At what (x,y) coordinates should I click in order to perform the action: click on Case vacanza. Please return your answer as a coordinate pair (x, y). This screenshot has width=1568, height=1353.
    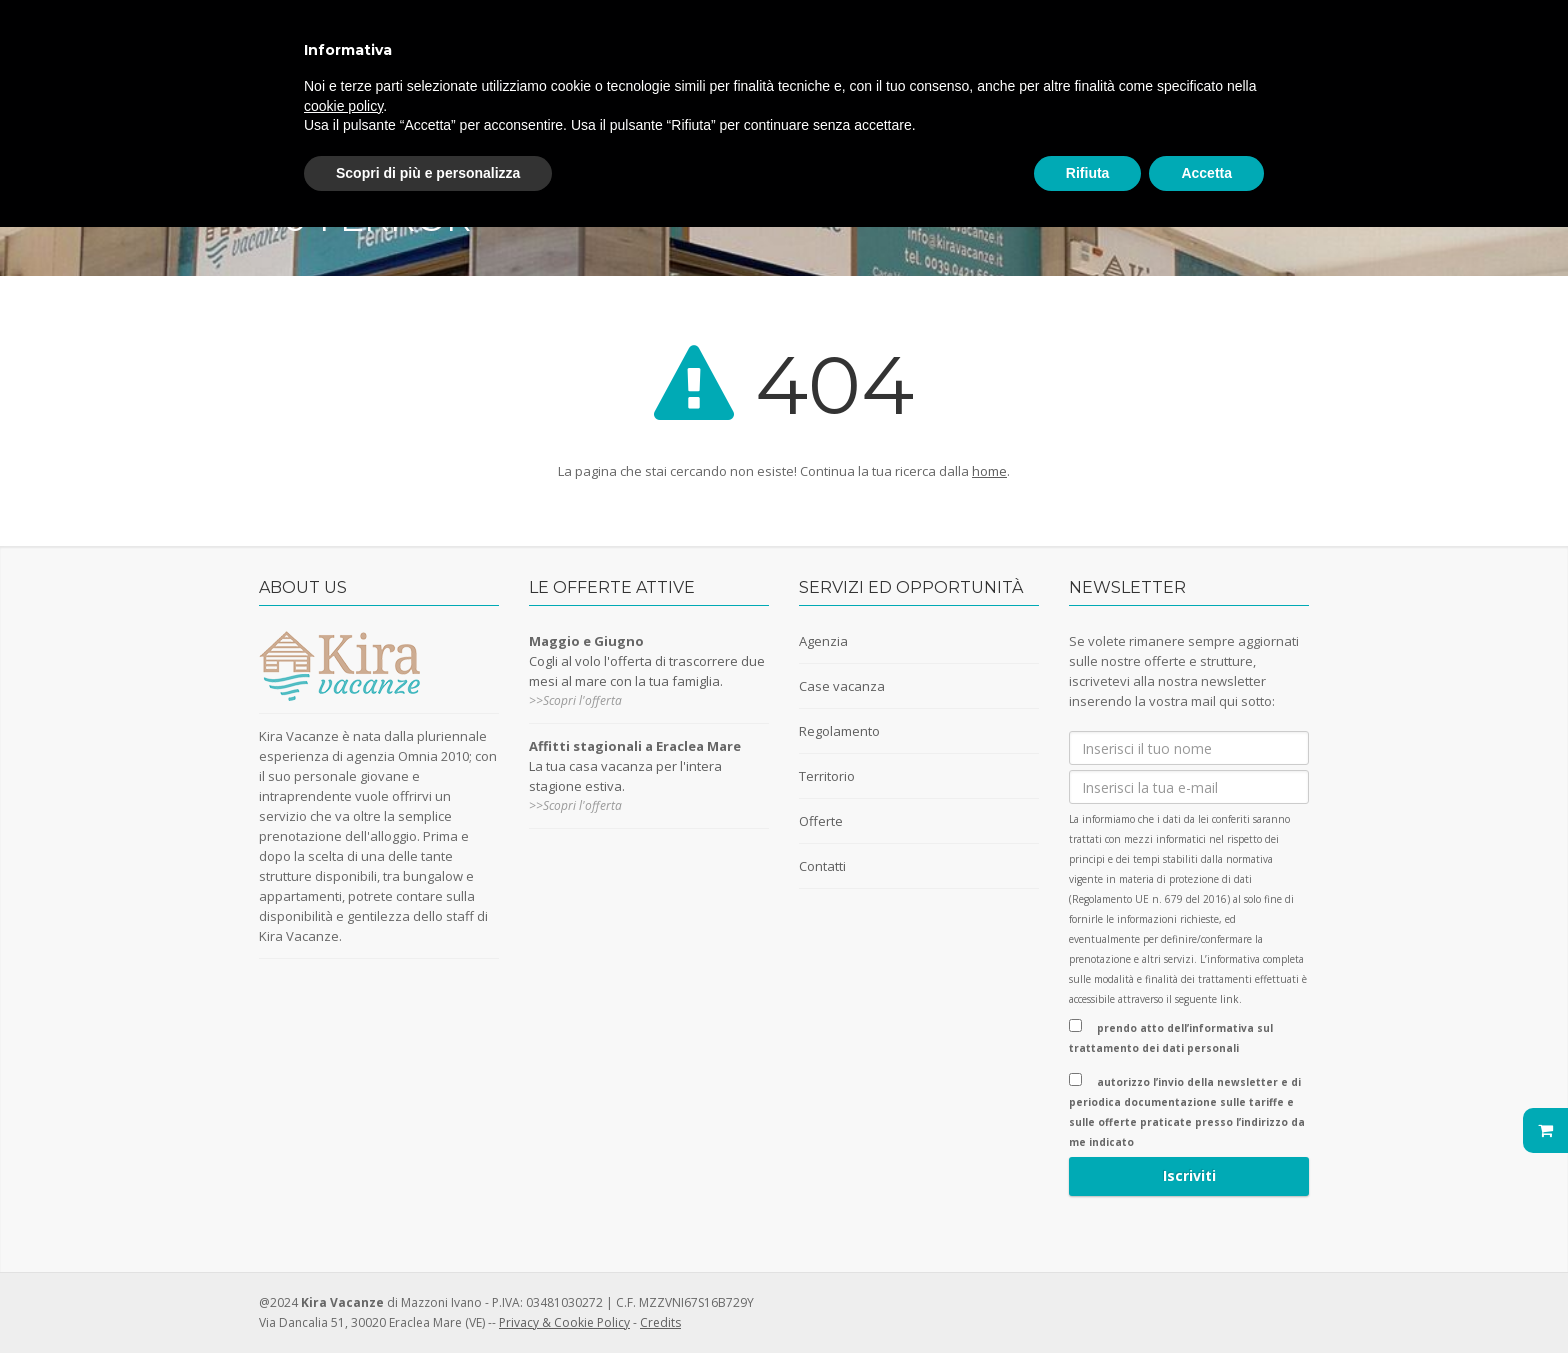
    Looking at the image, I should click on (842, 686).